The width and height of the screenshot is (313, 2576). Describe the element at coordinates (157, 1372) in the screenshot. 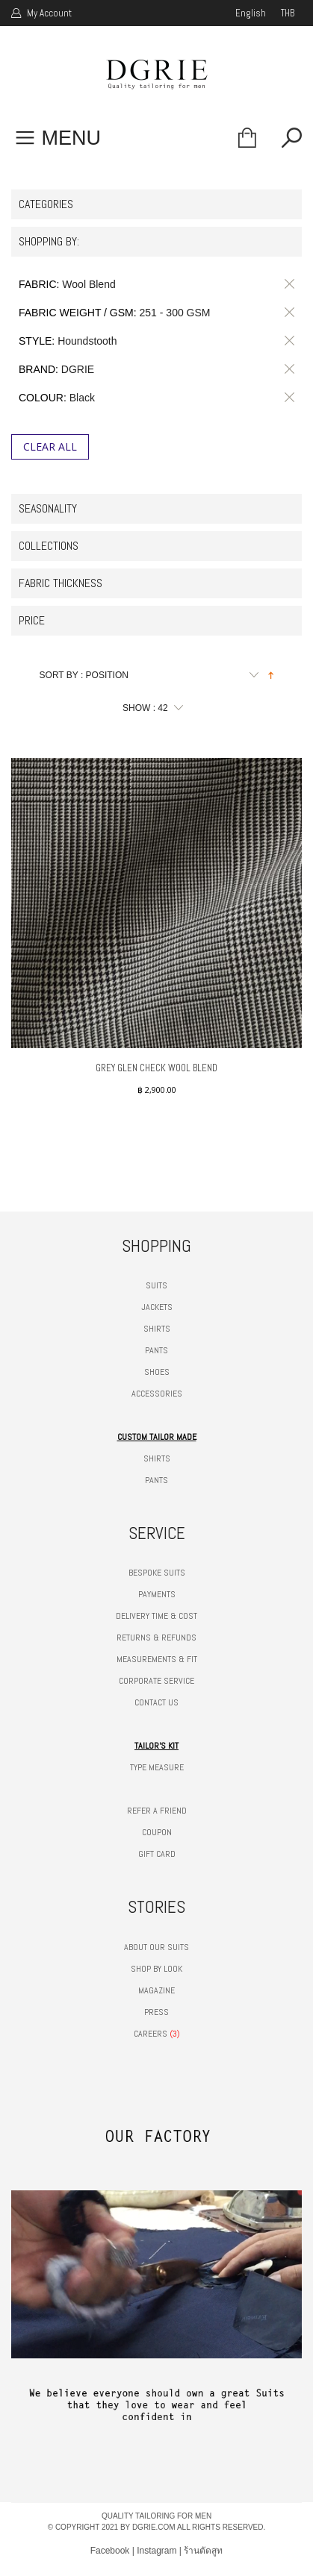

I see `SHOES` at that location.